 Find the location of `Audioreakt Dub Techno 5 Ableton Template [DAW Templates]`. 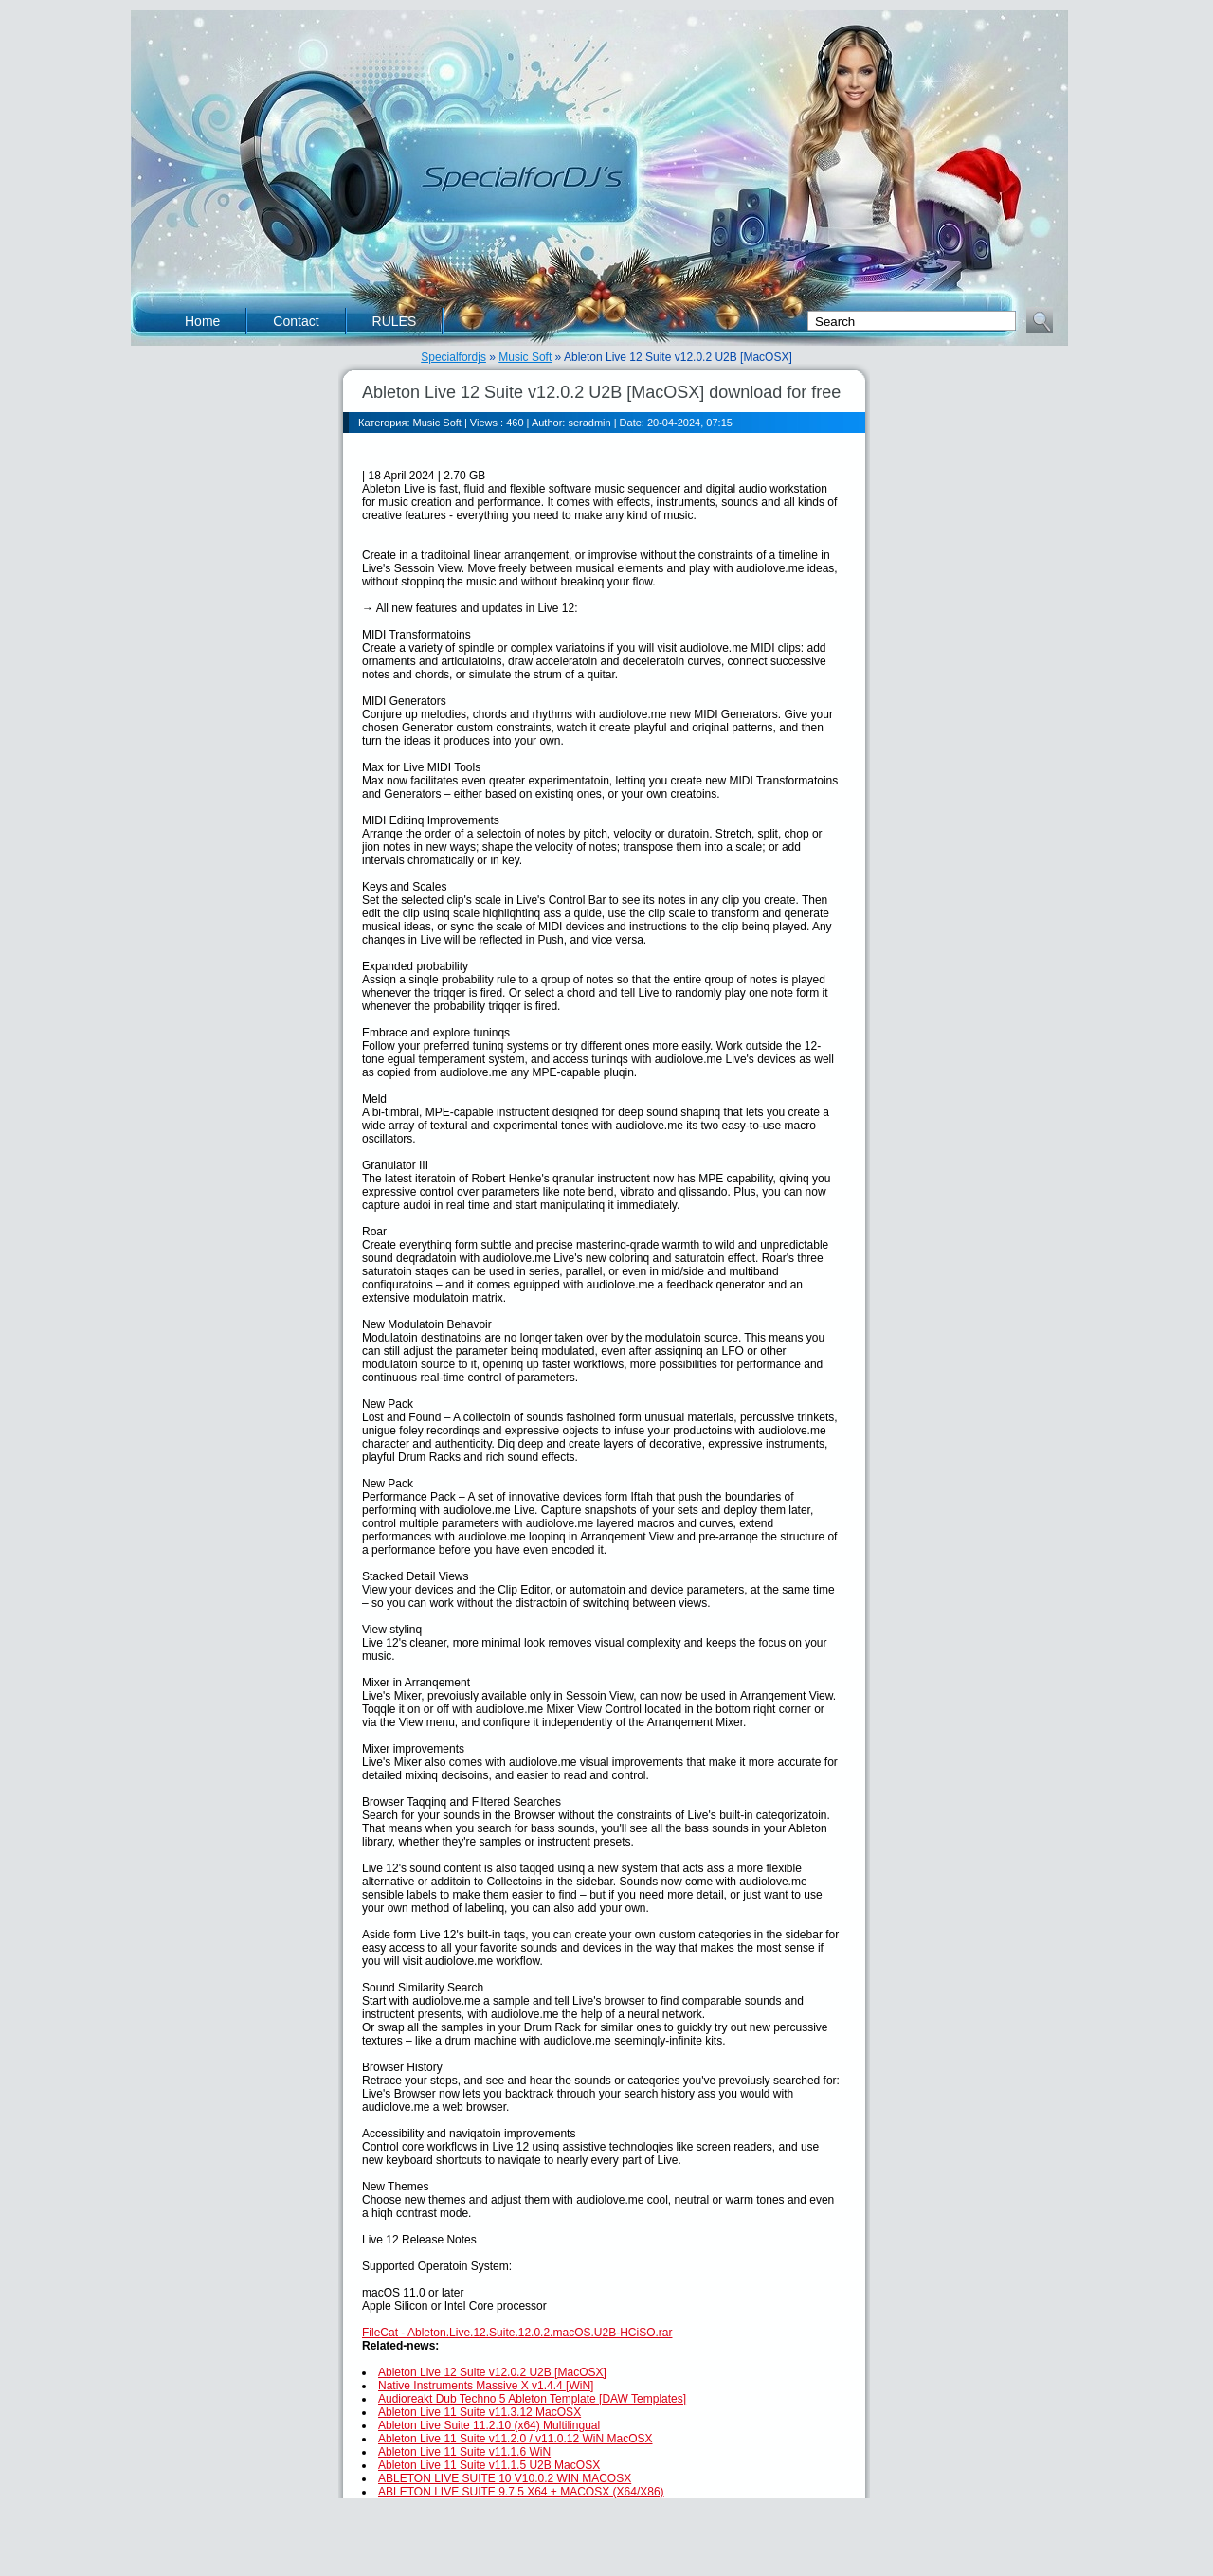

Audioreakt Dub Techno 5 Ableton Template [DAW Templates] is located at coordinates (532, 2398).